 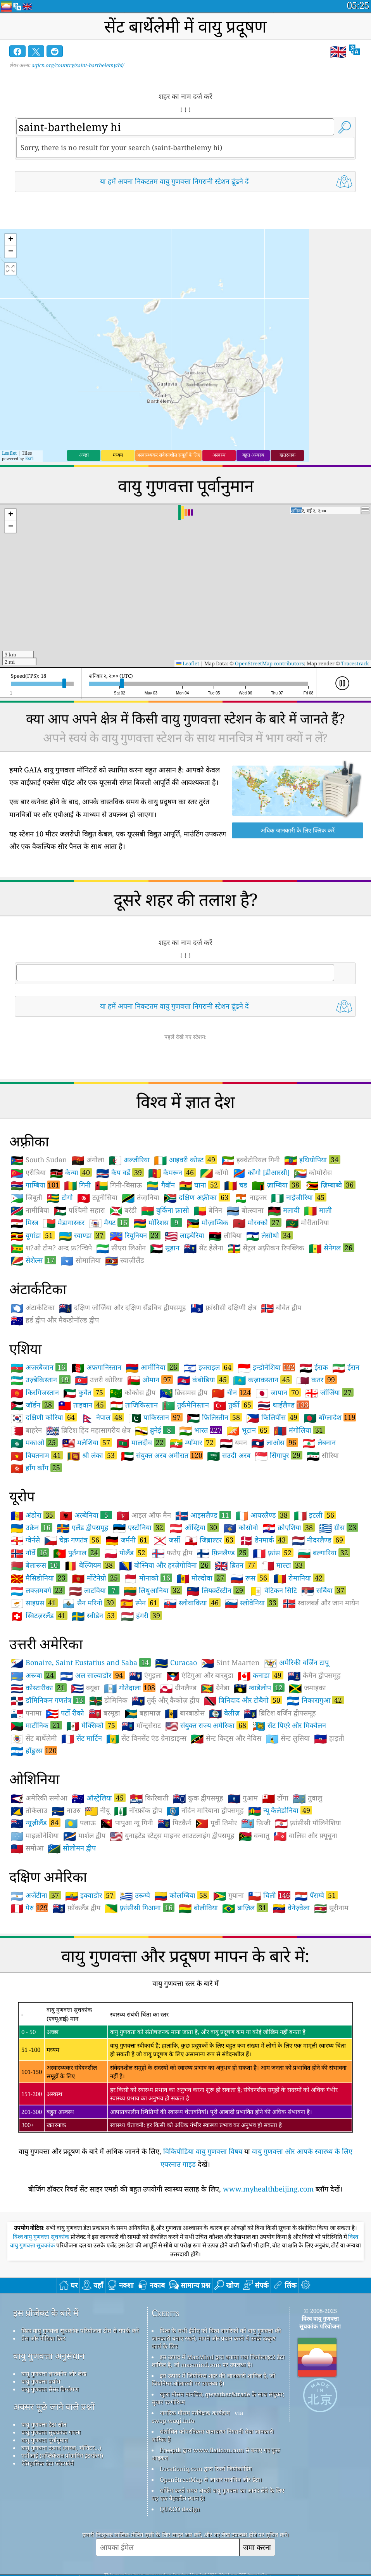 I want to click on ऑस्ट्रिया, so click(x=194, y=1527).